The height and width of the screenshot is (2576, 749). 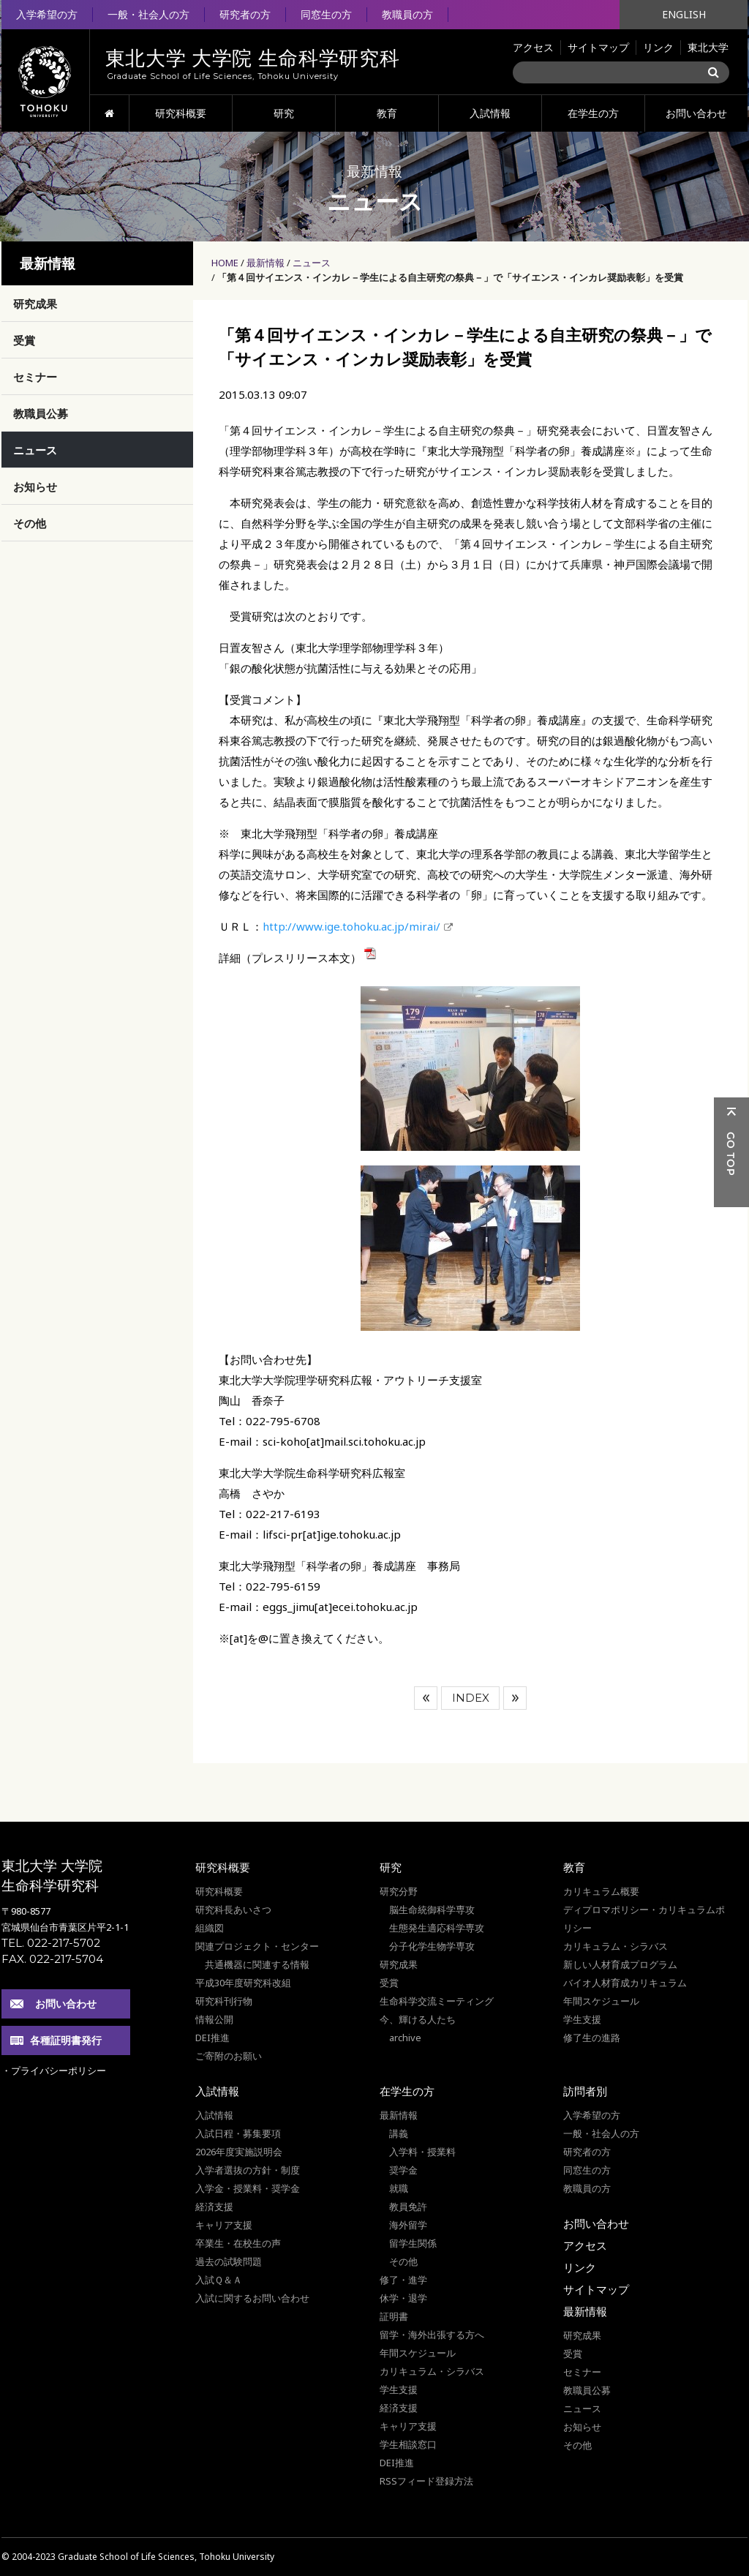 What do you see at coordinates (257, 1964) in the screenshot?
I see `共通機器に関連する情報` at bounding box center [257, 1964].